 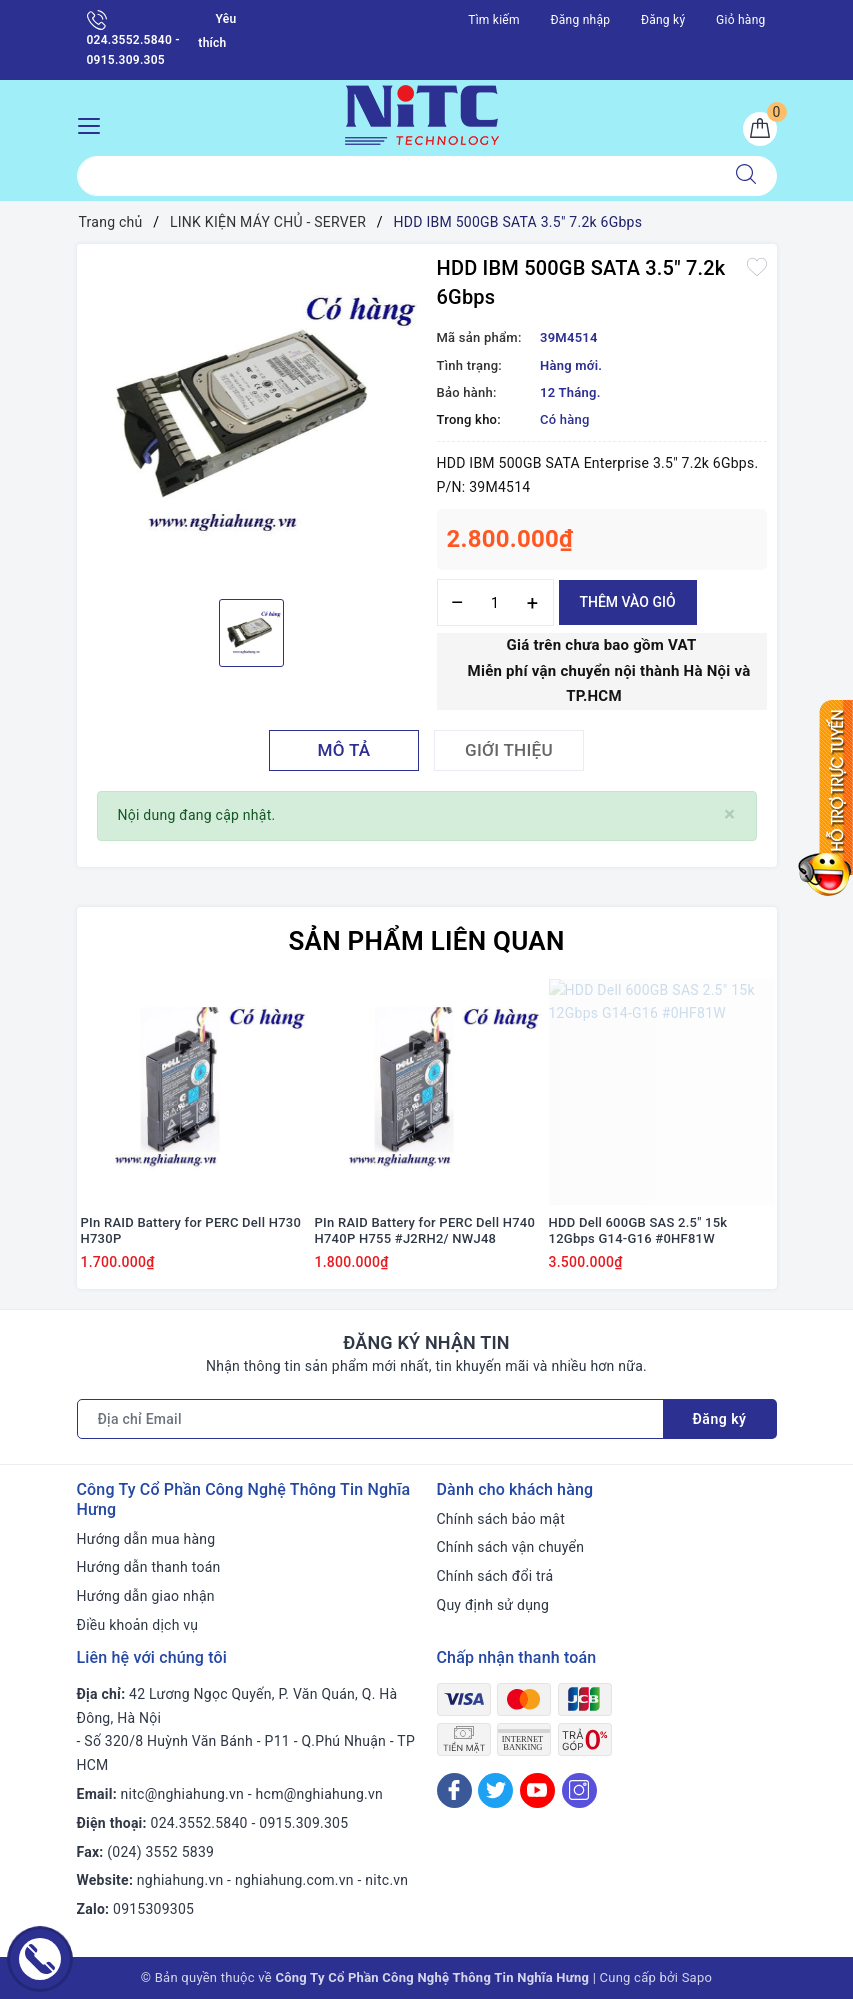 I want to click on PIn RAID Battery for PERC Dell H740 H740P H755 #J2RH2/ NWJ48, so click(x=425, y=1231).